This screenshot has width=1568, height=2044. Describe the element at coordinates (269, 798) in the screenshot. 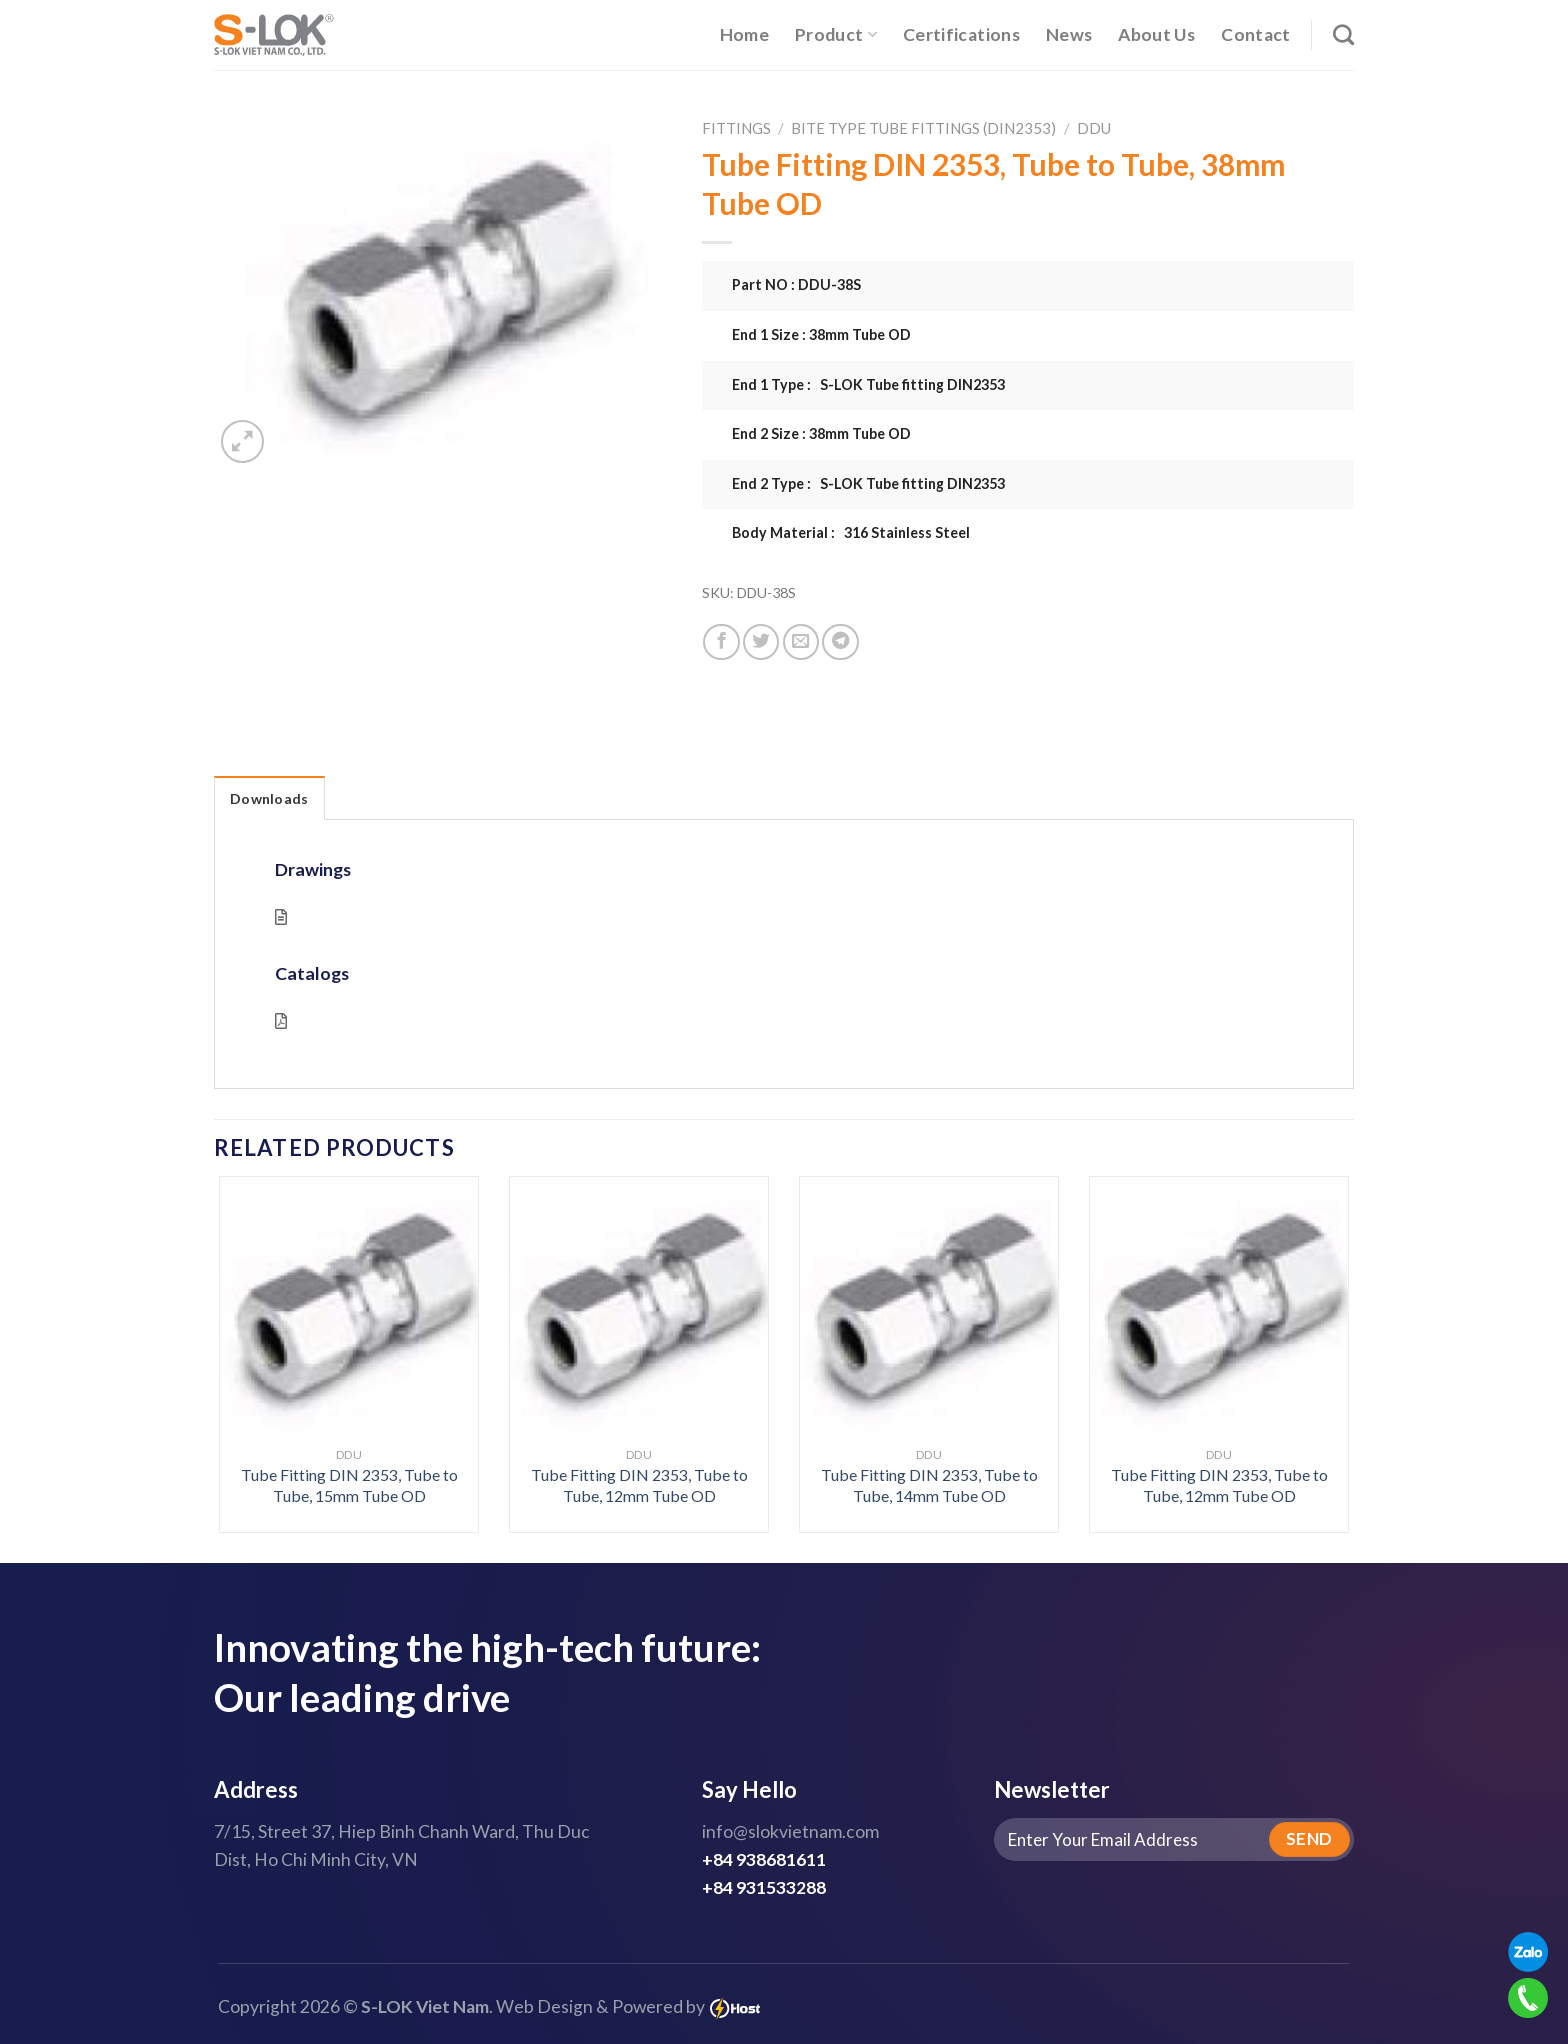

I see `Downloads [tab]` at that location.